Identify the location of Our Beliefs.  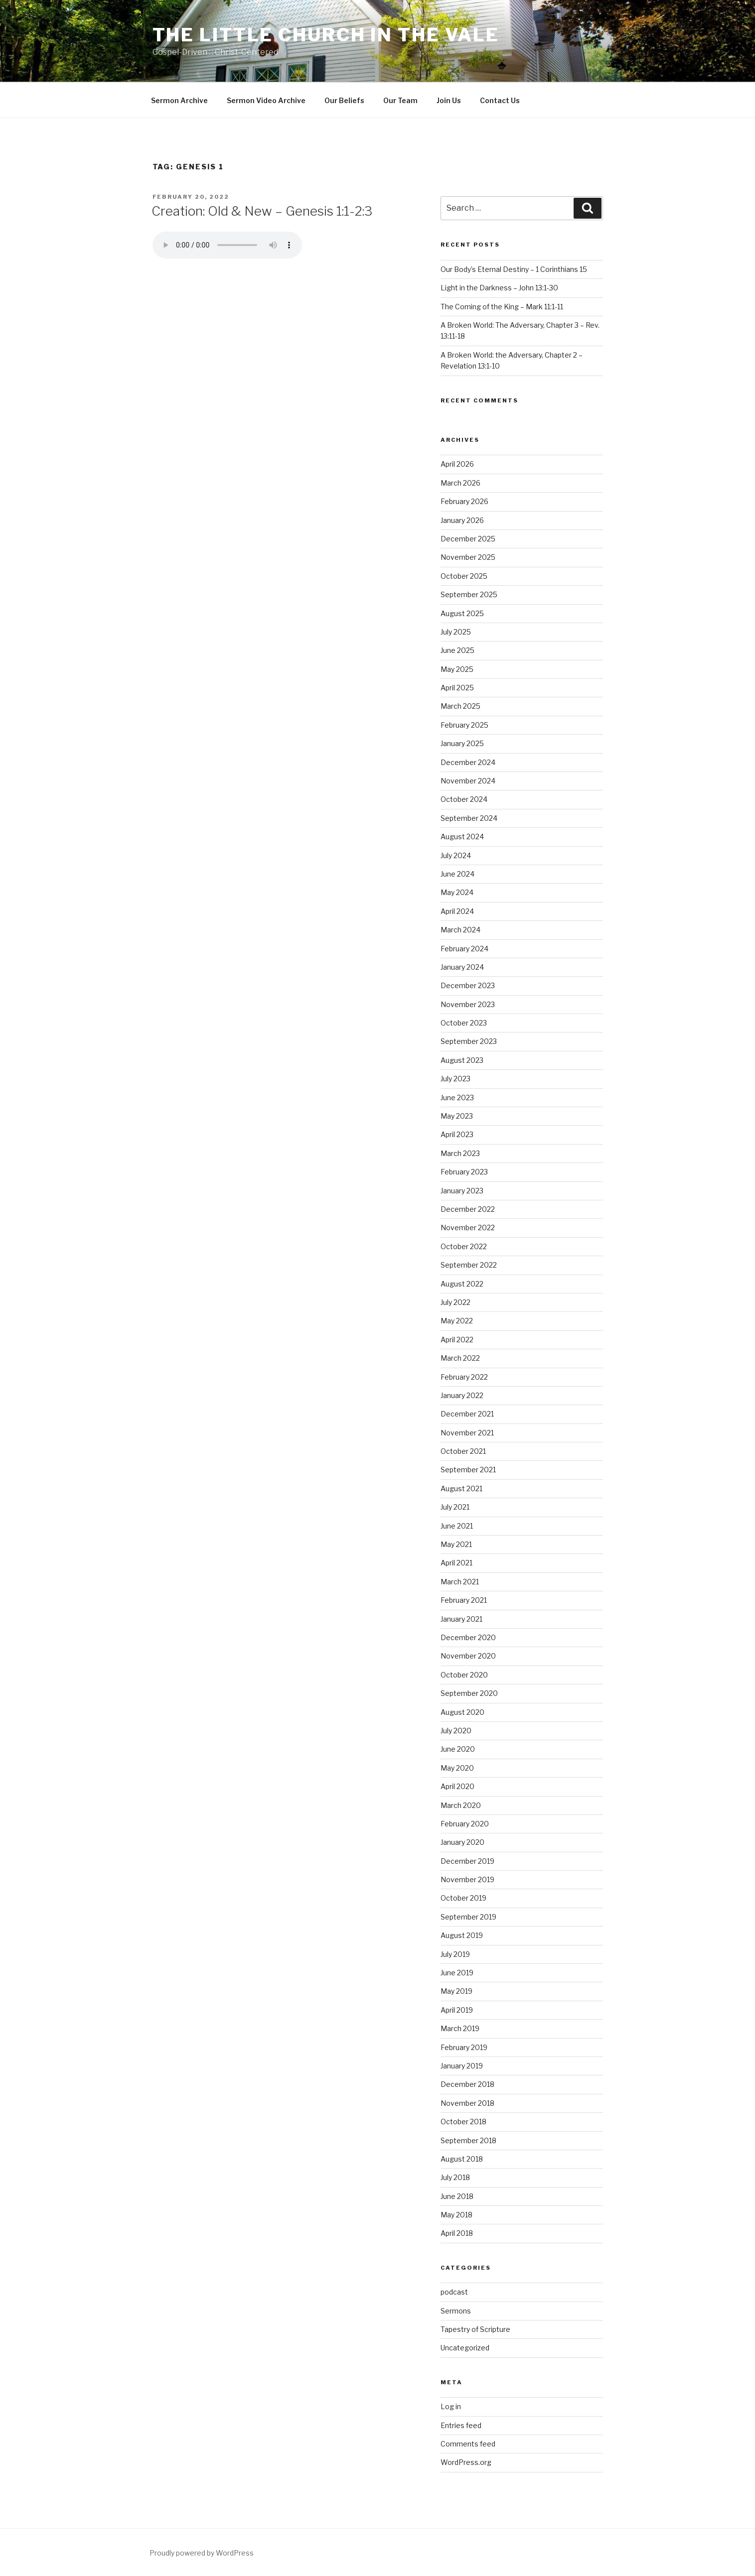
(344, 100).